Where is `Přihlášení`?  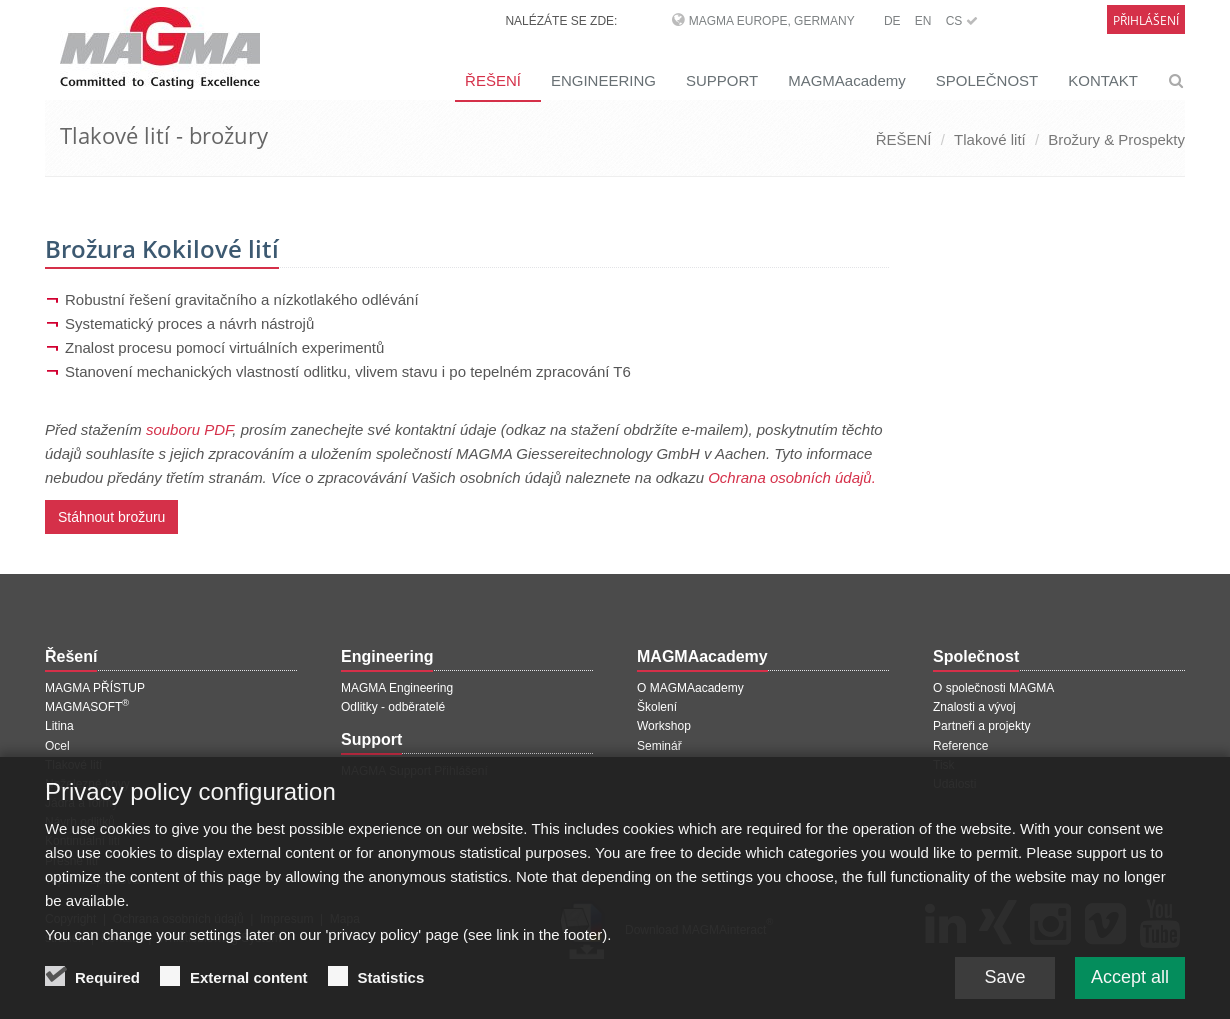
Přihlášení is located at coordinates (1146, 20).